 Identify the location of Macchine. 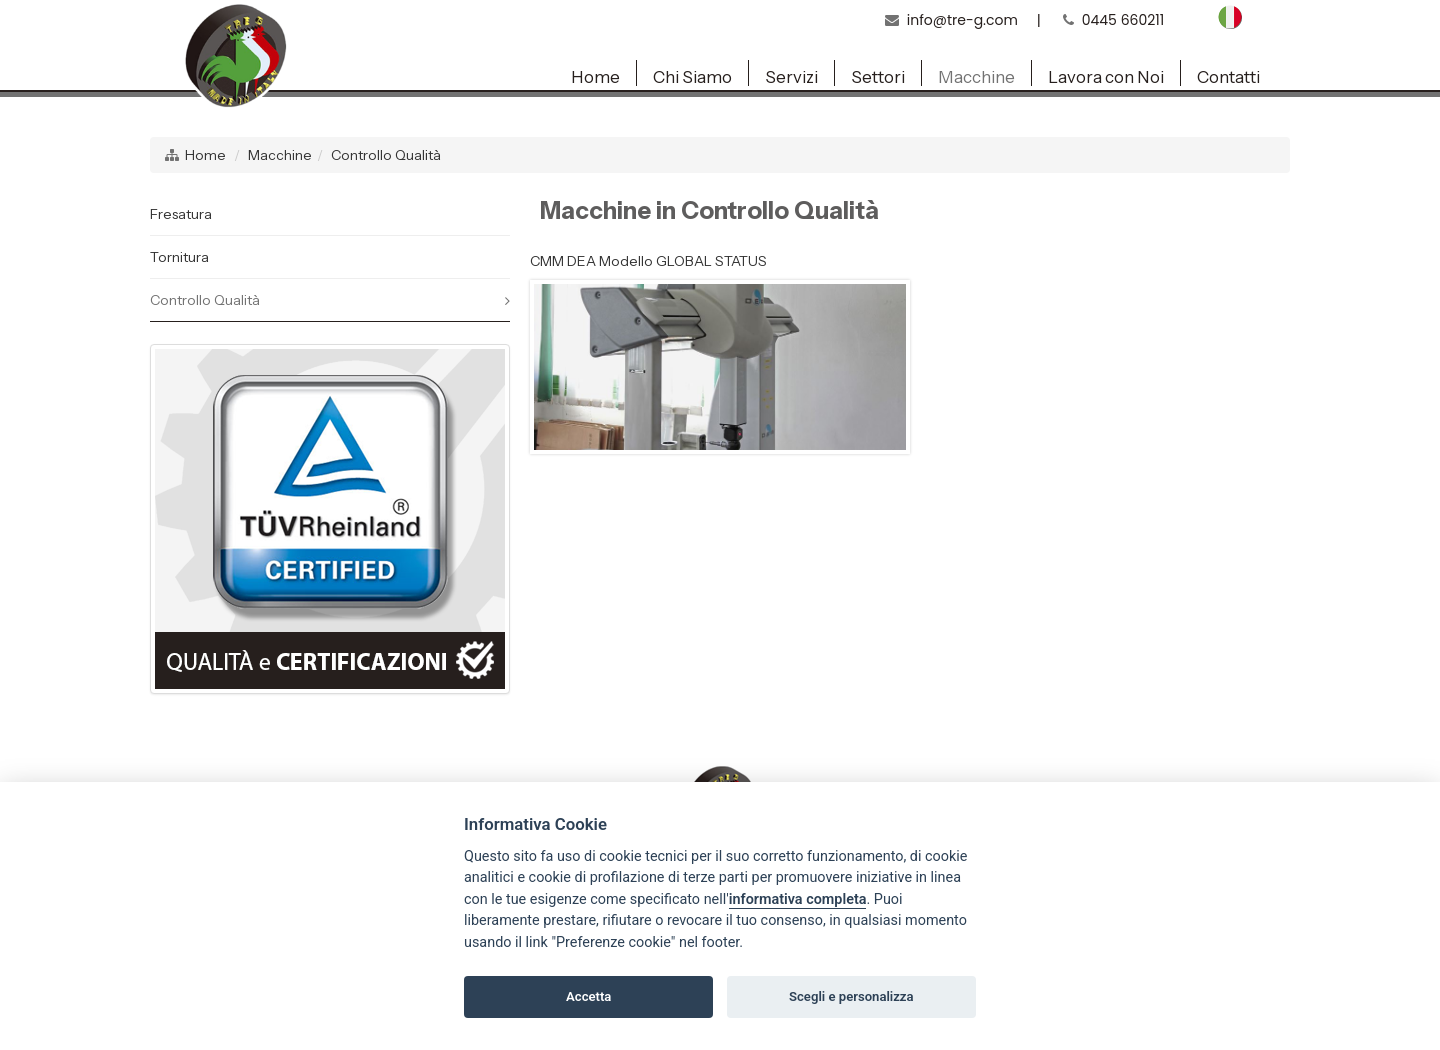
(280, 155).